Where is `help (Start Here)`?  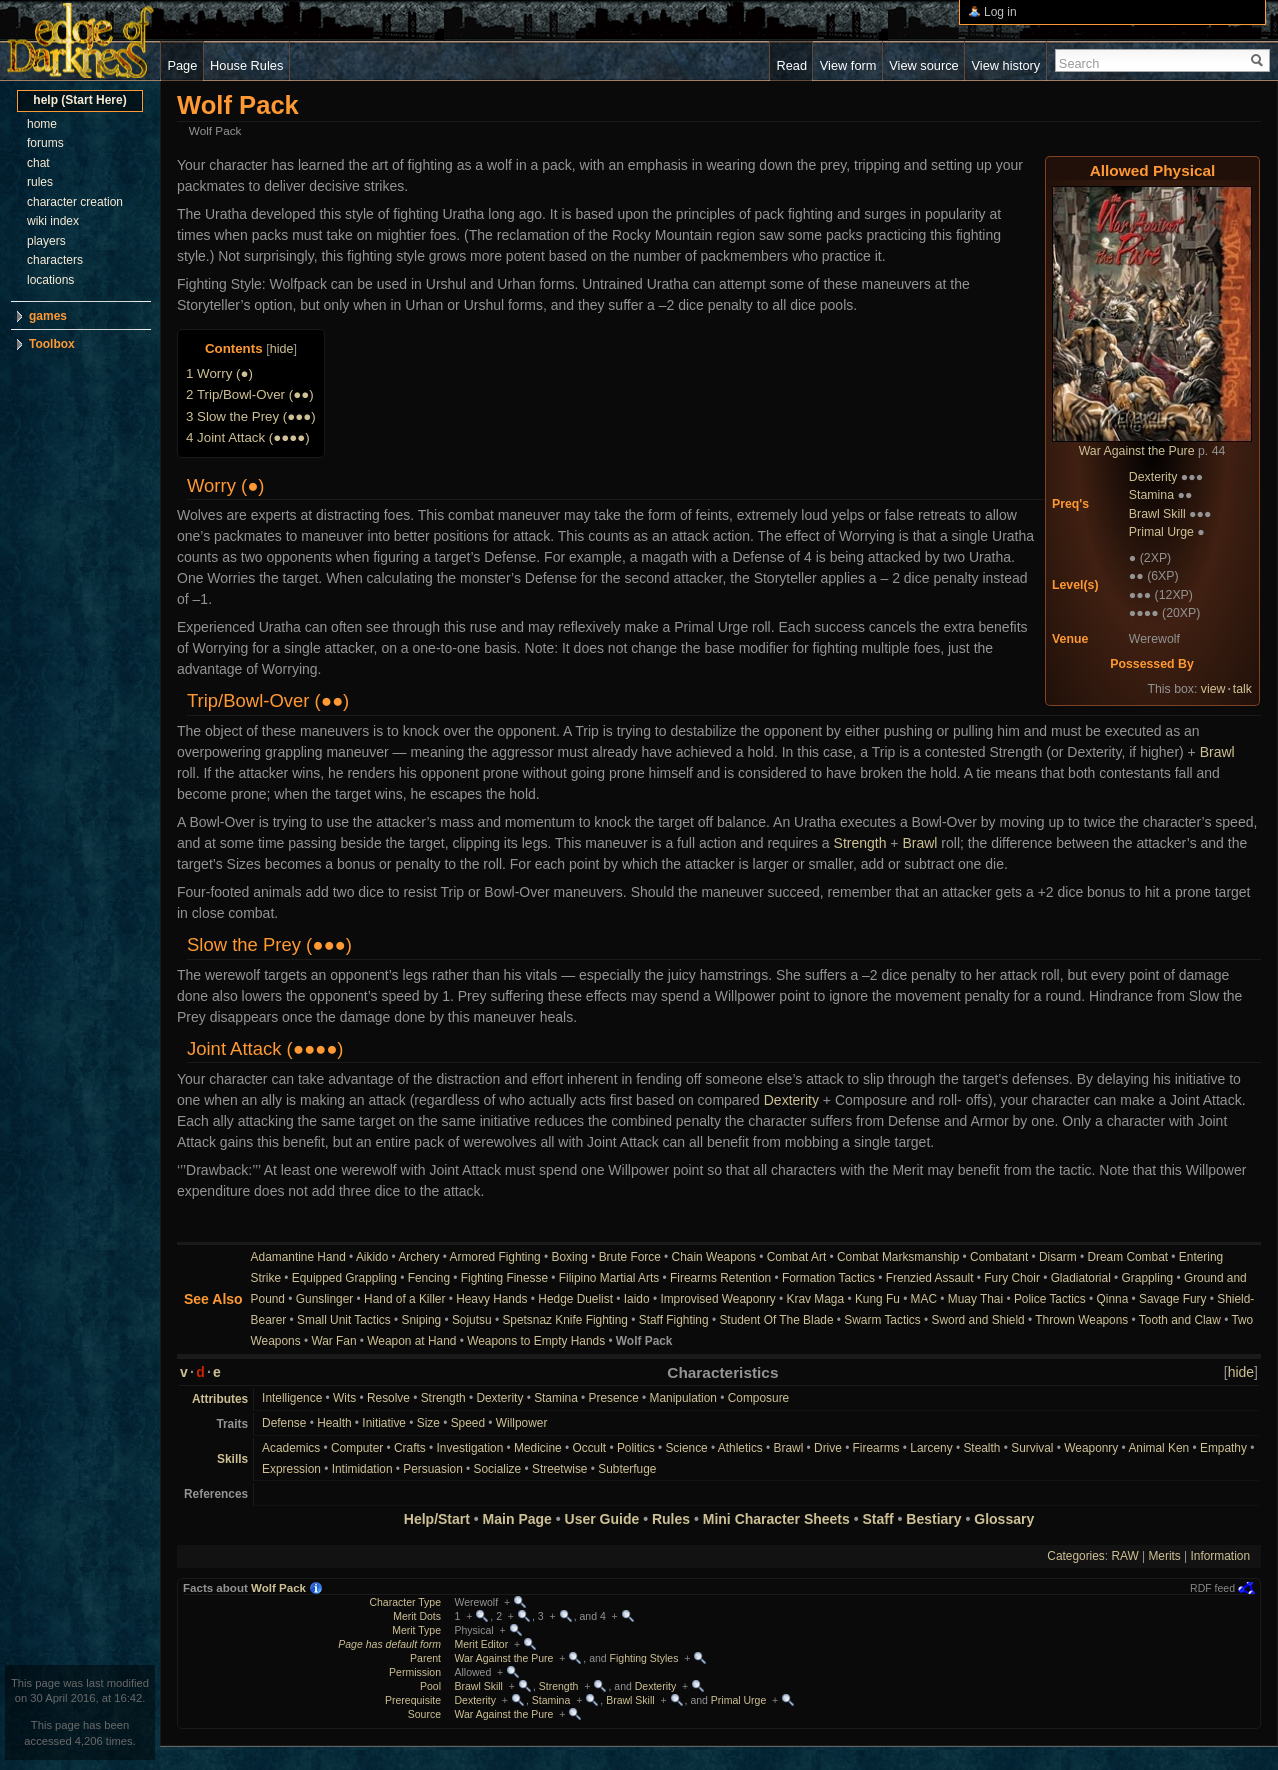
help (Start Here) is located at coordinates (79, 100).